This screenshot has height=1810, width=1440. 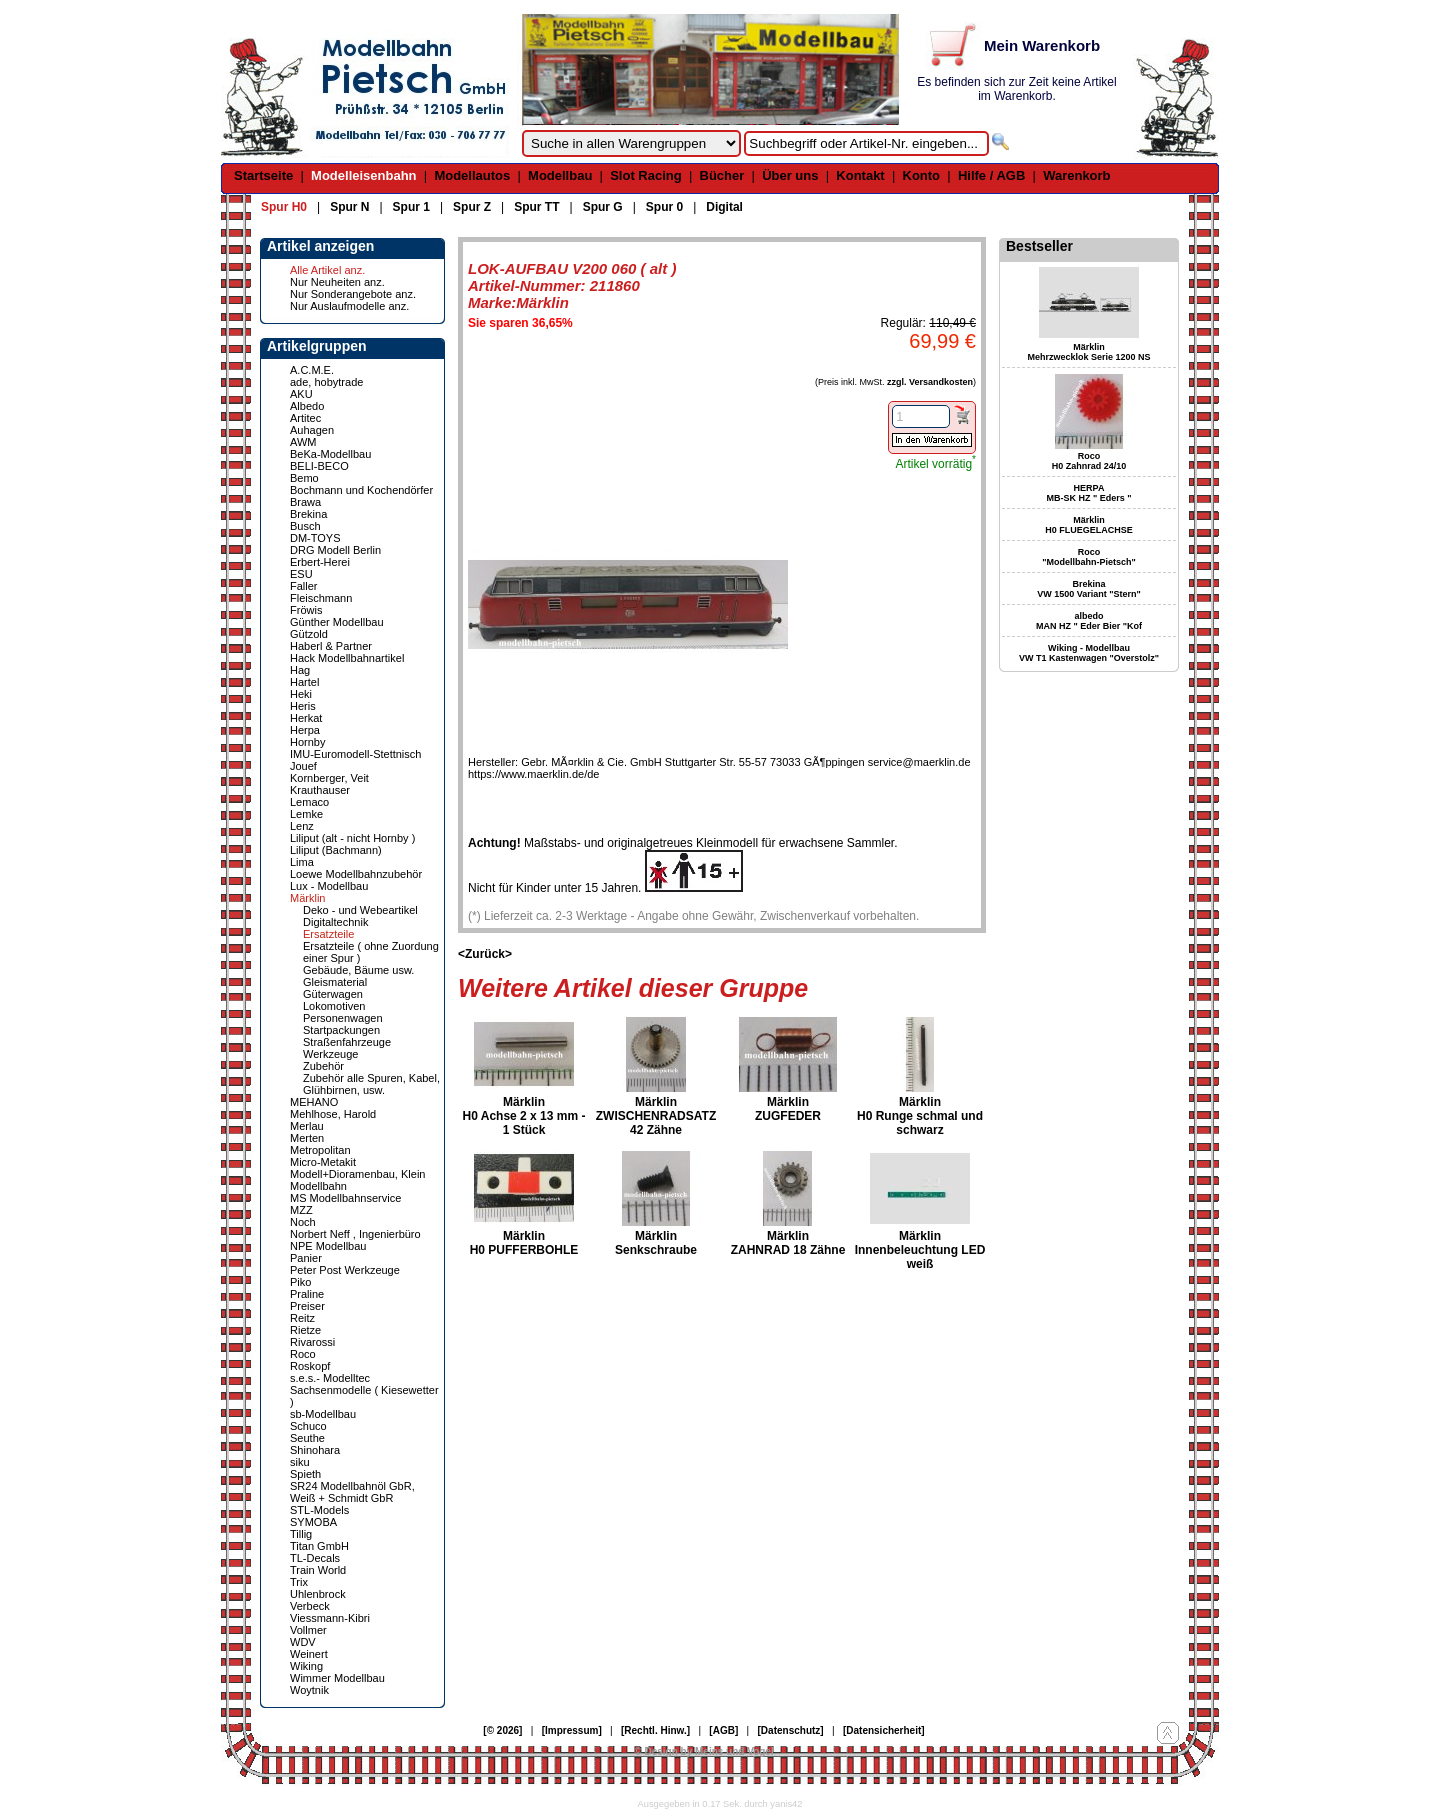 What do you see at coordinates (349, 306) in the screenshot?
I see `Nur Auslaufmodelle anz.` at bounding box center [349, 306].